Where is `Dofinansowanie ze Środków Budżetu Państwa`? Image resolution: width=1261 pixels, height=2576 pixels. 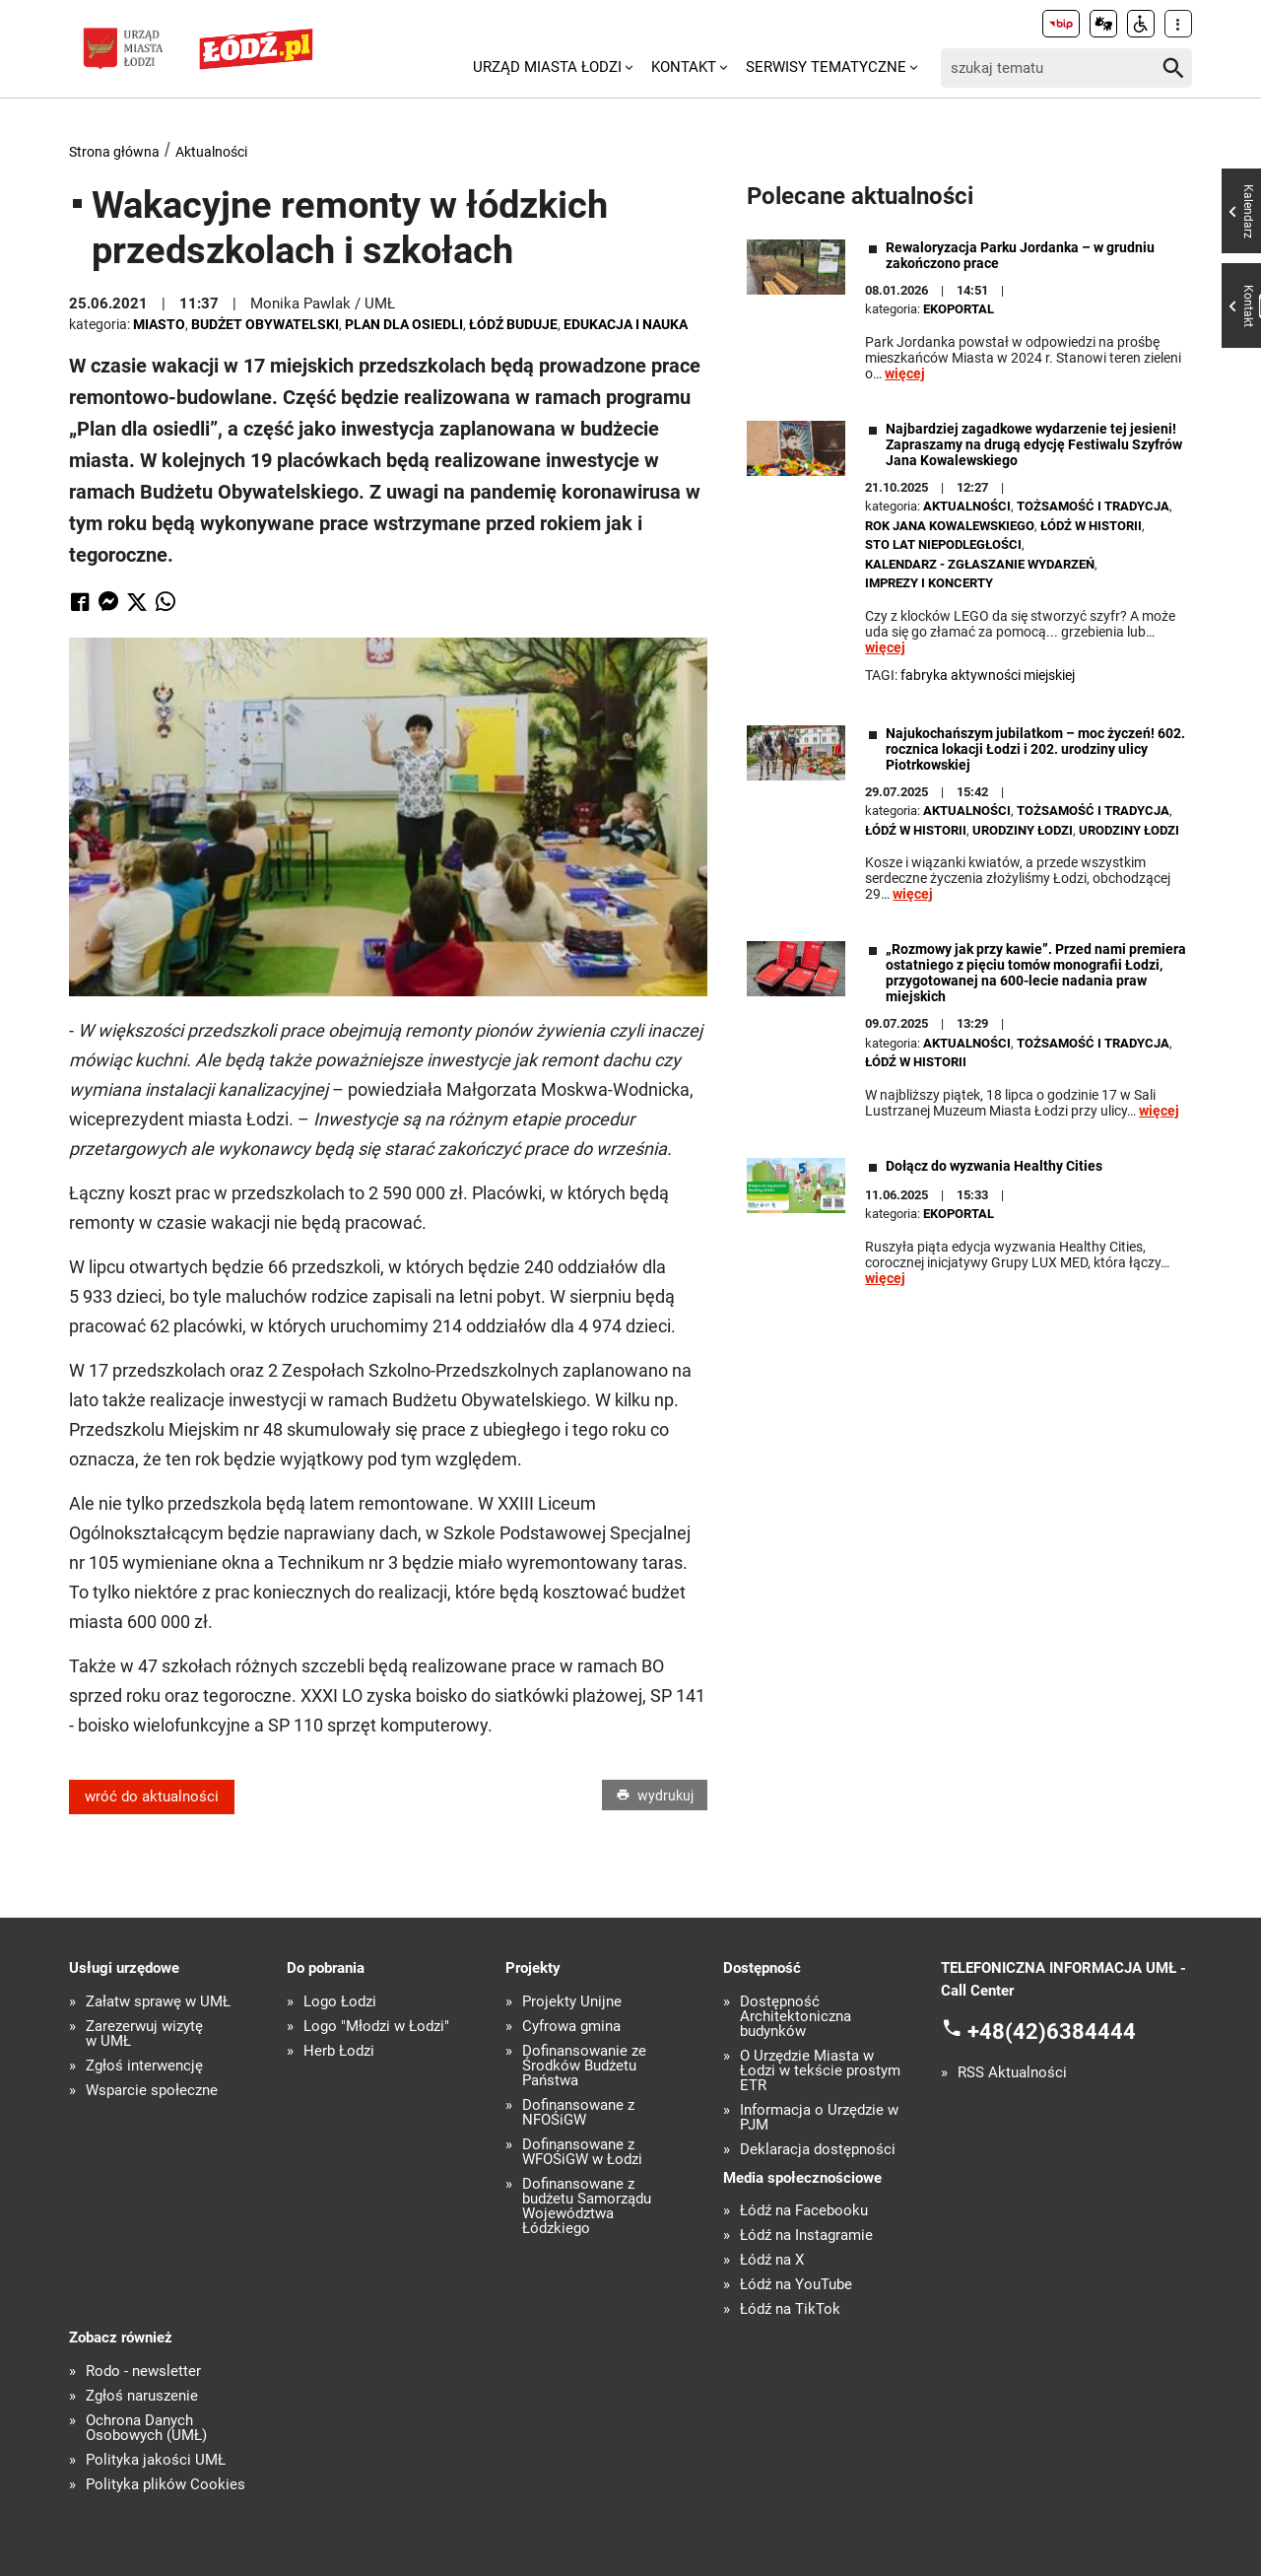 Dofinansowanie ze Środków Budżetu Państwa is located at coordinates (584, 2066).